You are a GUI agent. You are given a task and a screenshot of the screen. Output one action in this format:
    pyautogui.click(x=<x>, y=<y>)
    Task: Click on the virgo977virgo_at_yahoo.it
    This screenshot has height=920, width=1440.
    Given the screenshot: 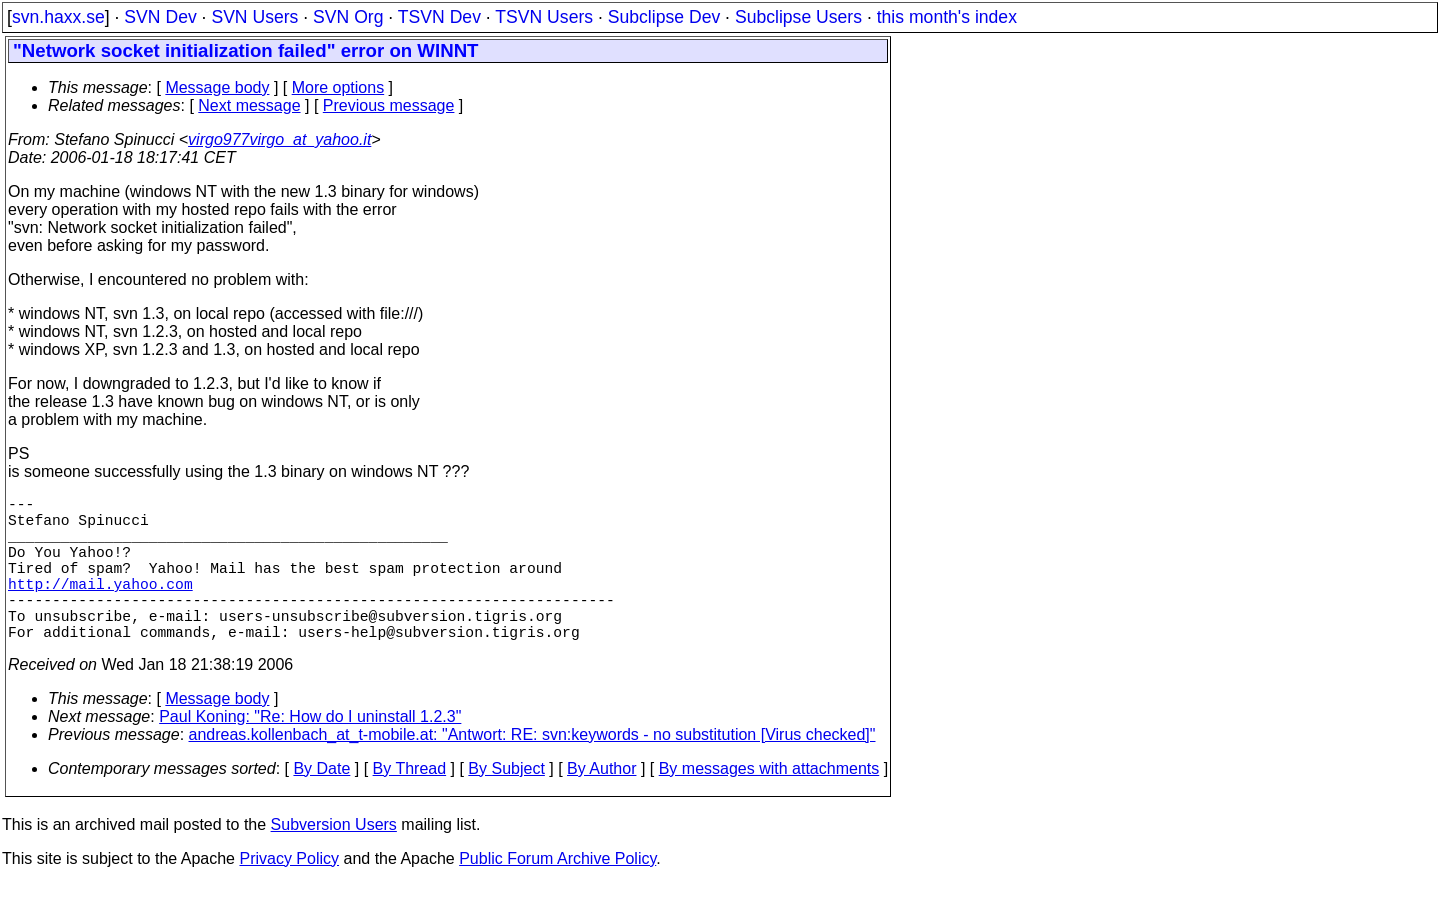 What is the action you would take?
    pyautogui.click(x=279, y=139)
    